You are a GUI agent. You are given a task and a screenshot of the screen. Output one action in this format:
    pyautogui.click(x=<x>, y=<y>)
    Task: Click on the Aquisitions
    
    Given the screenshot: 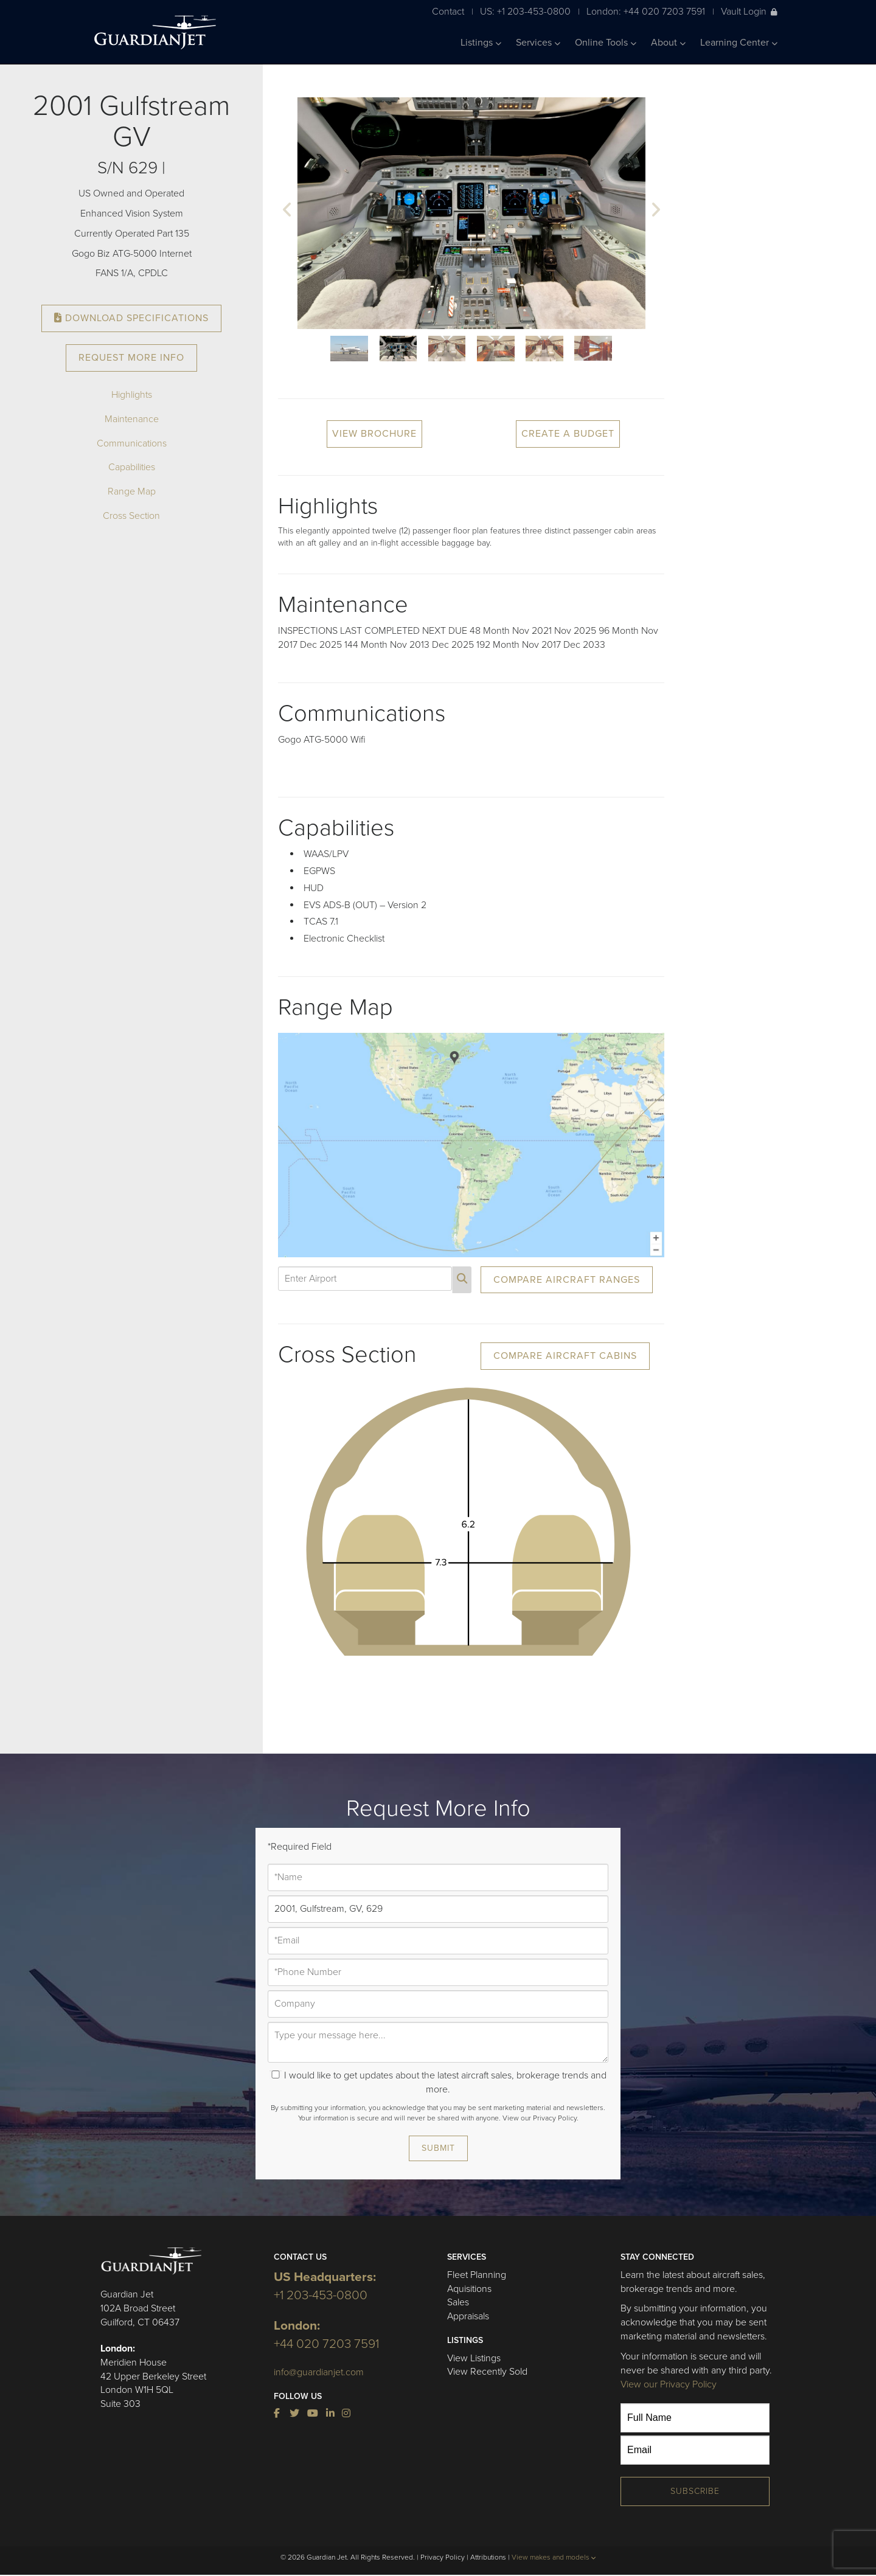 What is the action you would take?
    pyautogui.click(x=469, y=2289)
    